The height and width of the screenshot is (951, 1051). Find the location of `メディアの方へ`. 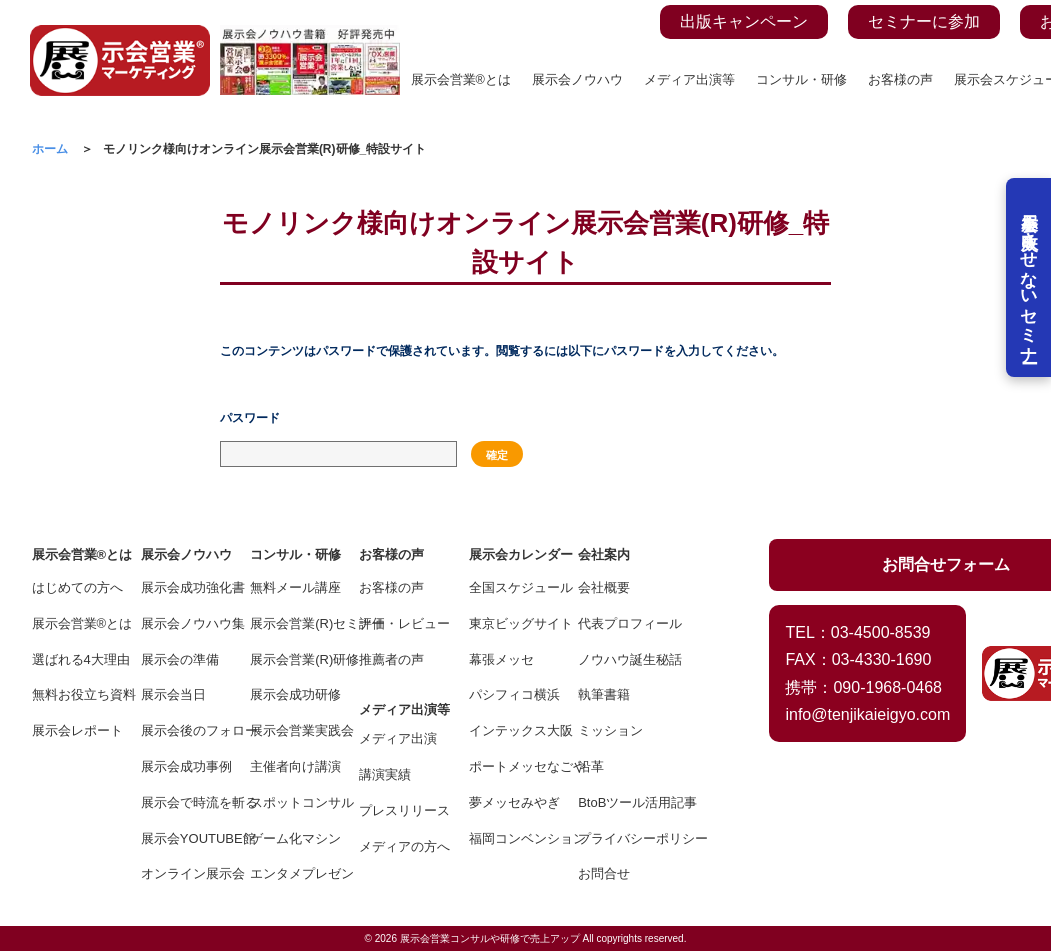

メディアの方へ is located at coordinates (399, 846).